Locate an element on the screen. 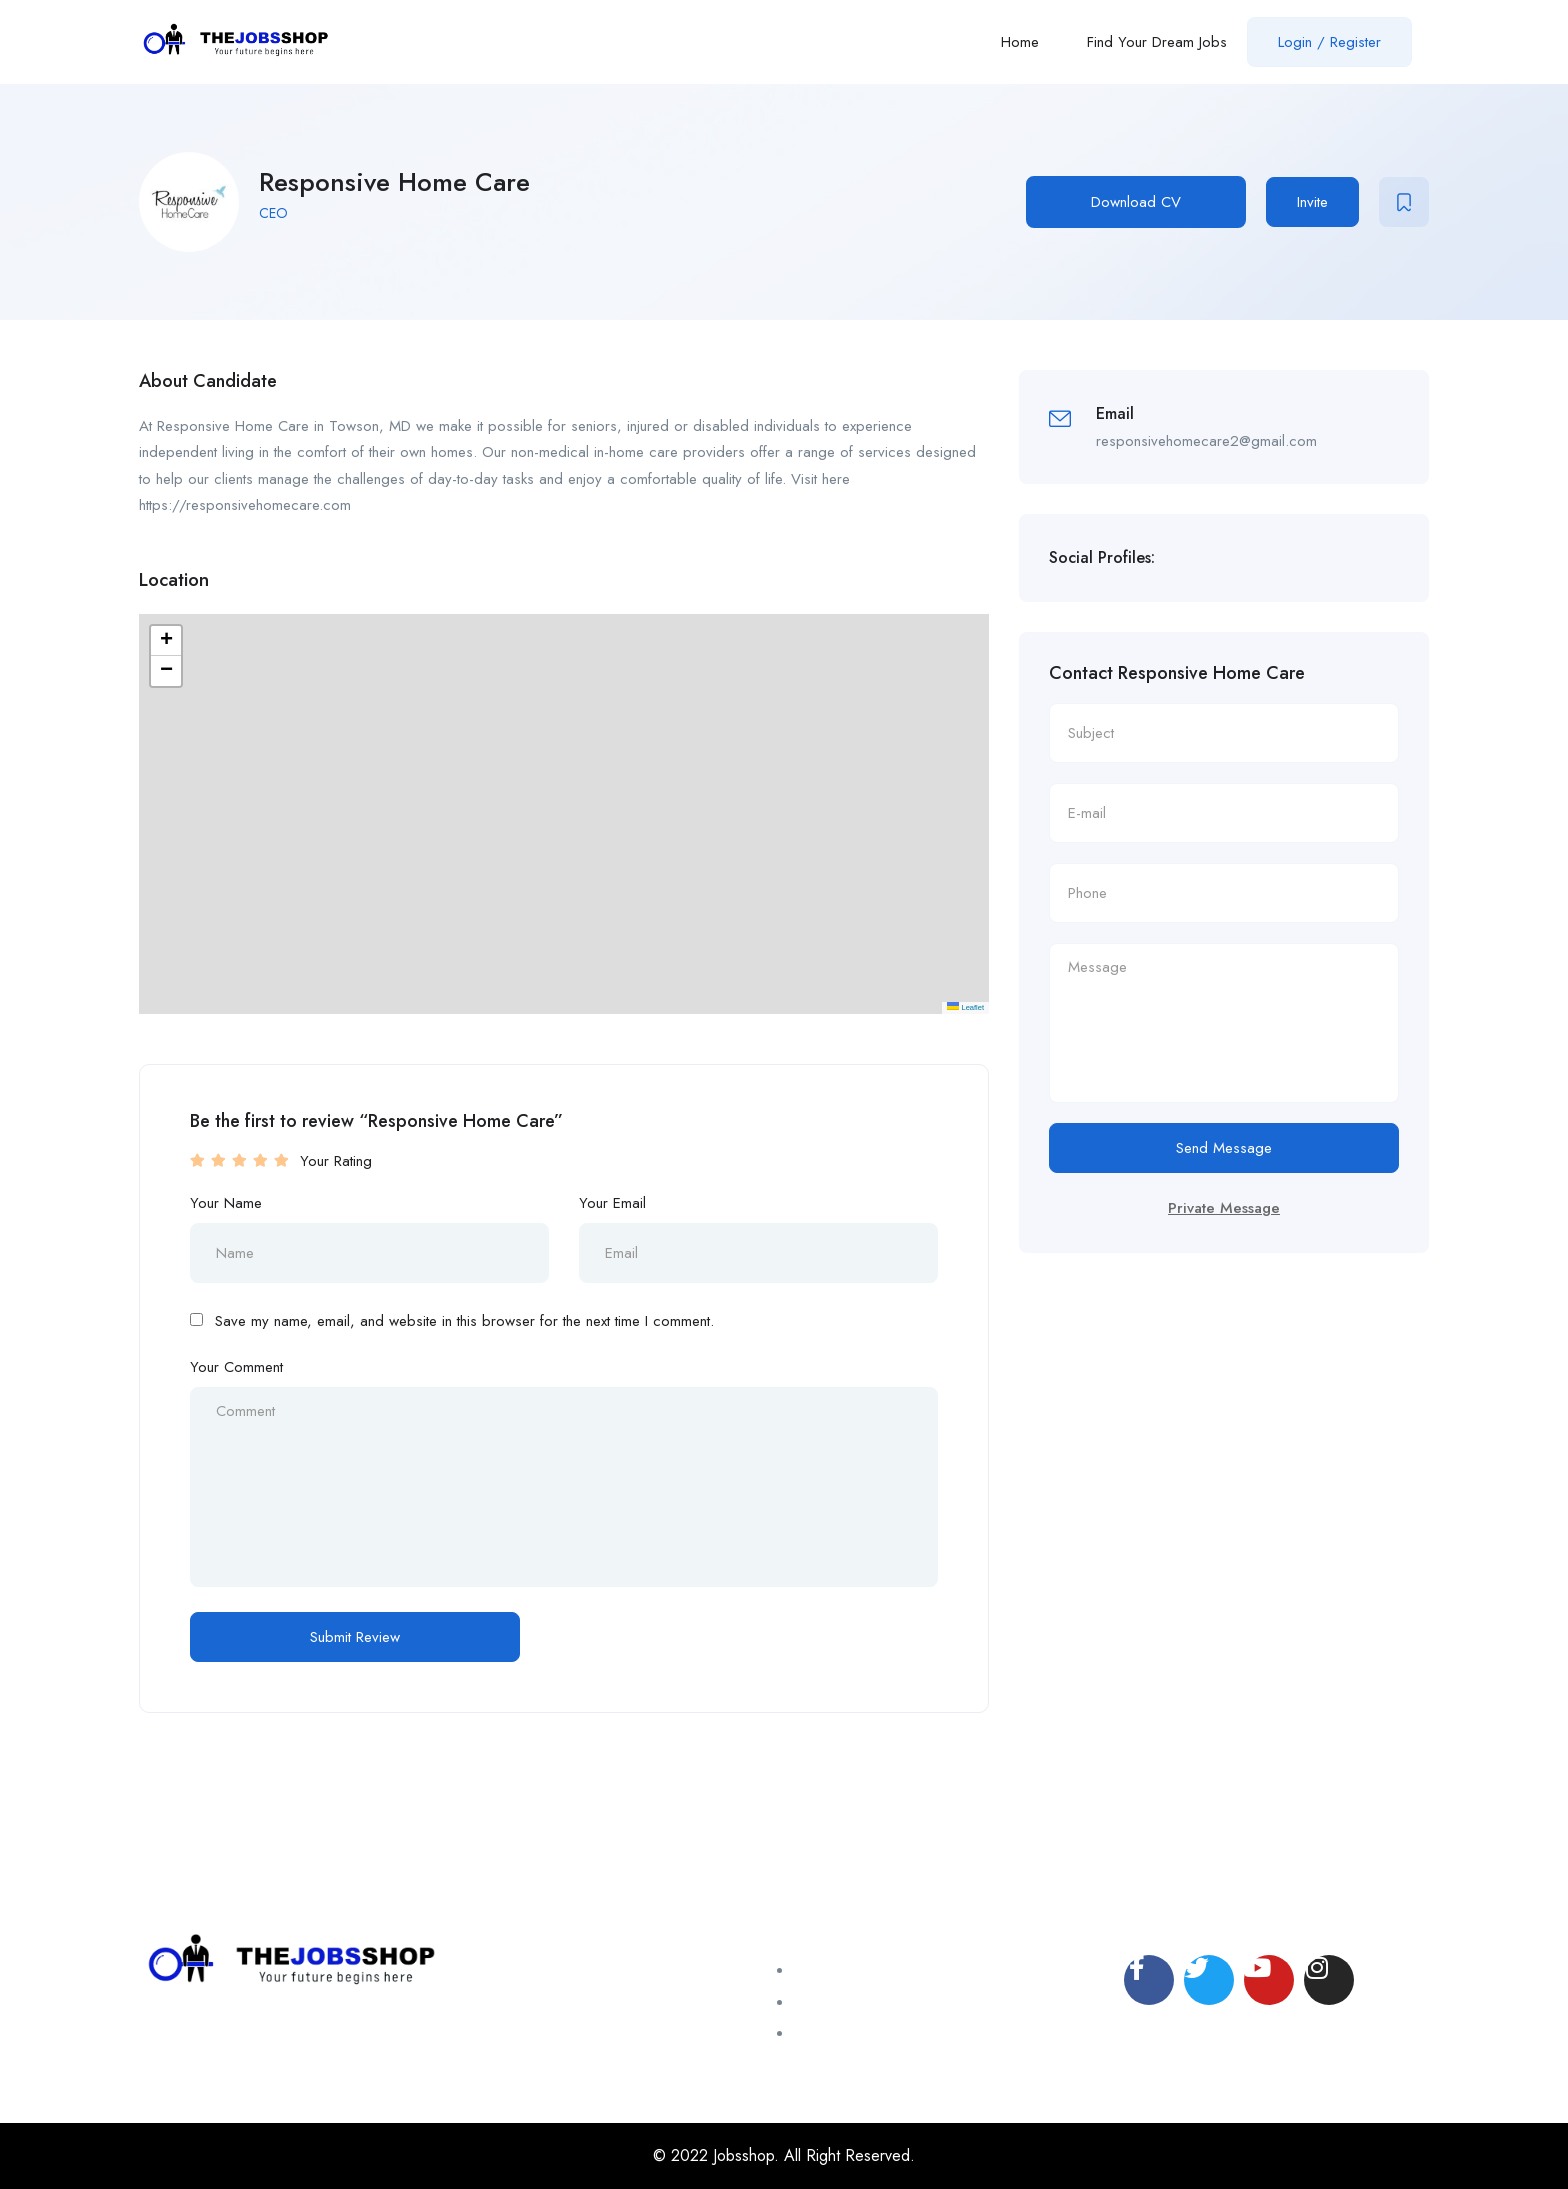  Private Message is located at coordinates (1224, 1208).